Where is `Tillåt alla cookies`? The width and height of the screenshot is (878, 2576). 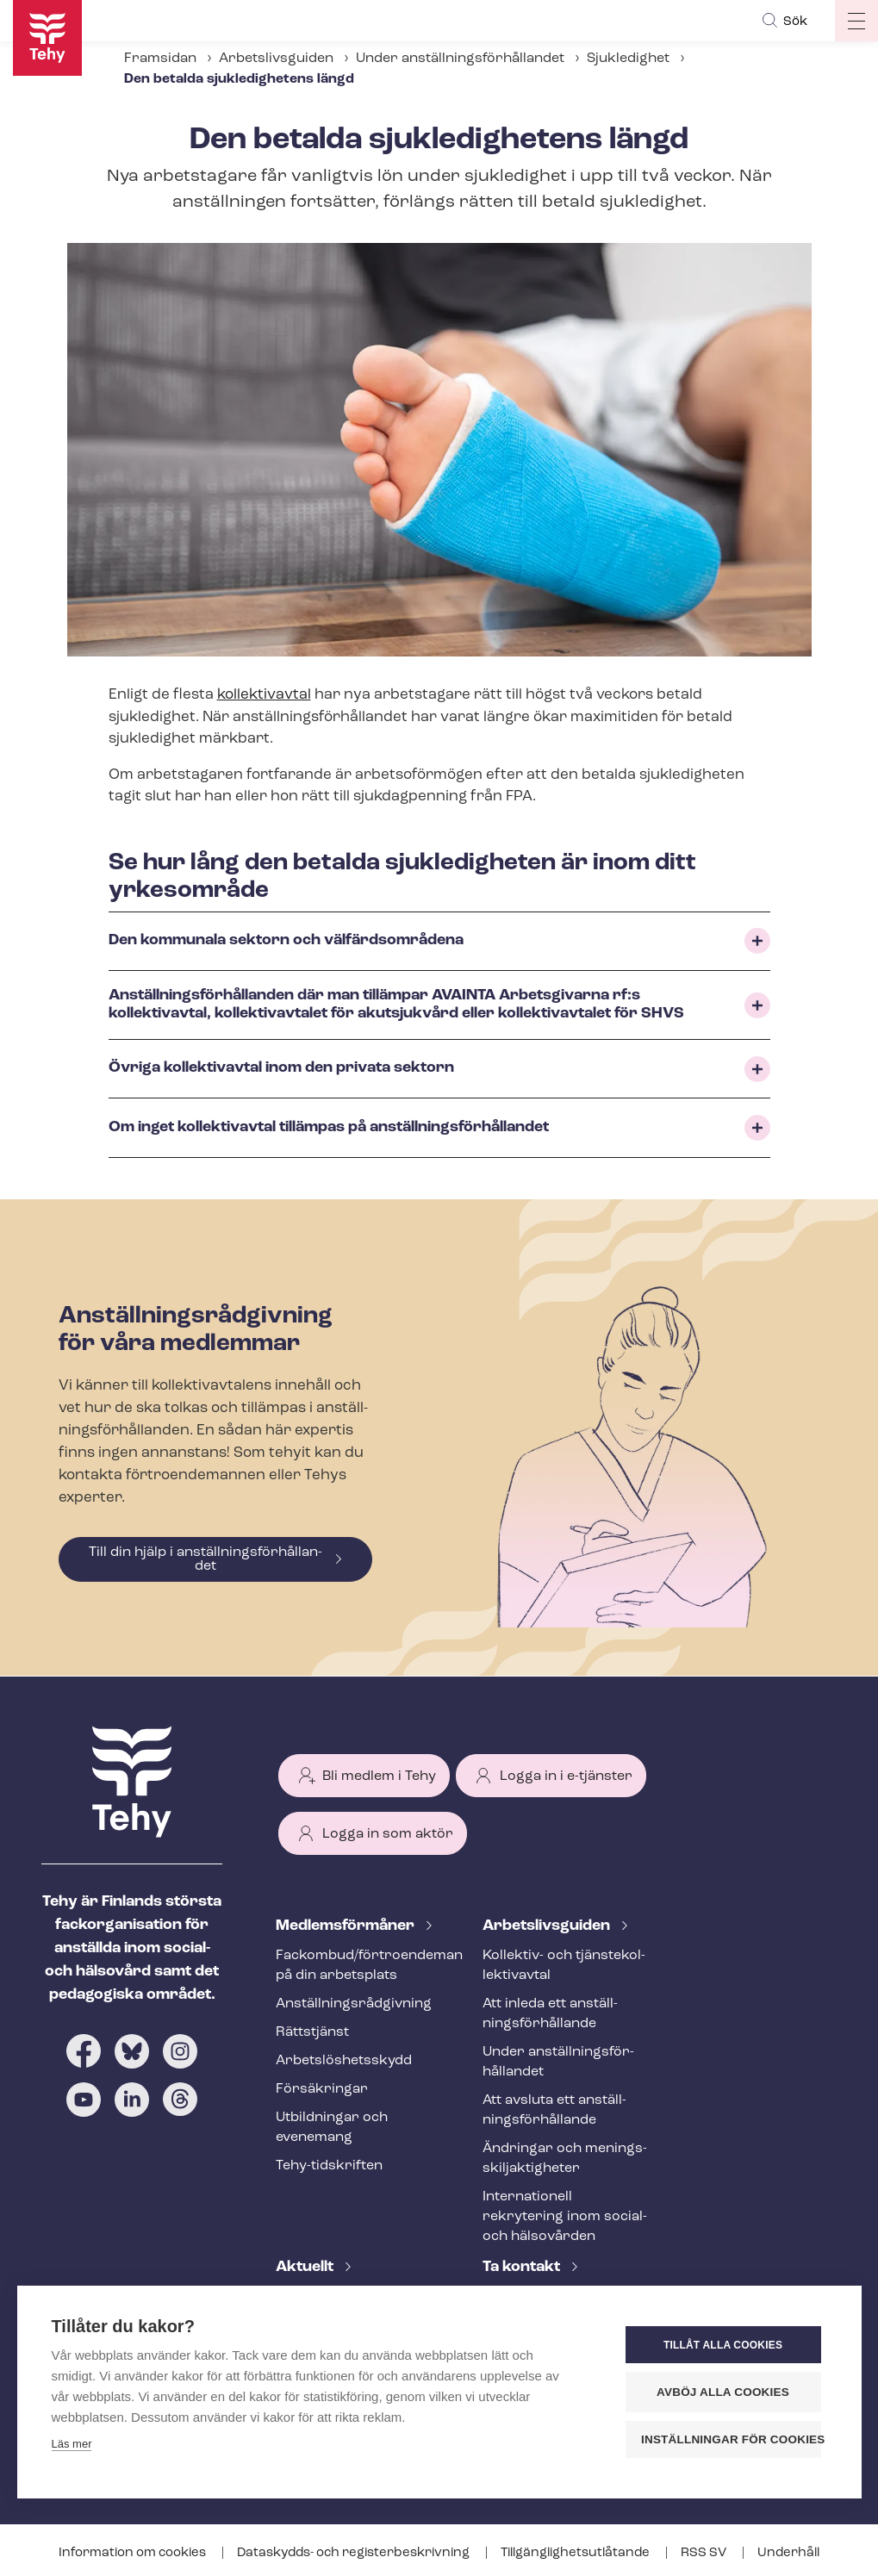 Tillåt alla cookies is located at coordinates (722, 2345).